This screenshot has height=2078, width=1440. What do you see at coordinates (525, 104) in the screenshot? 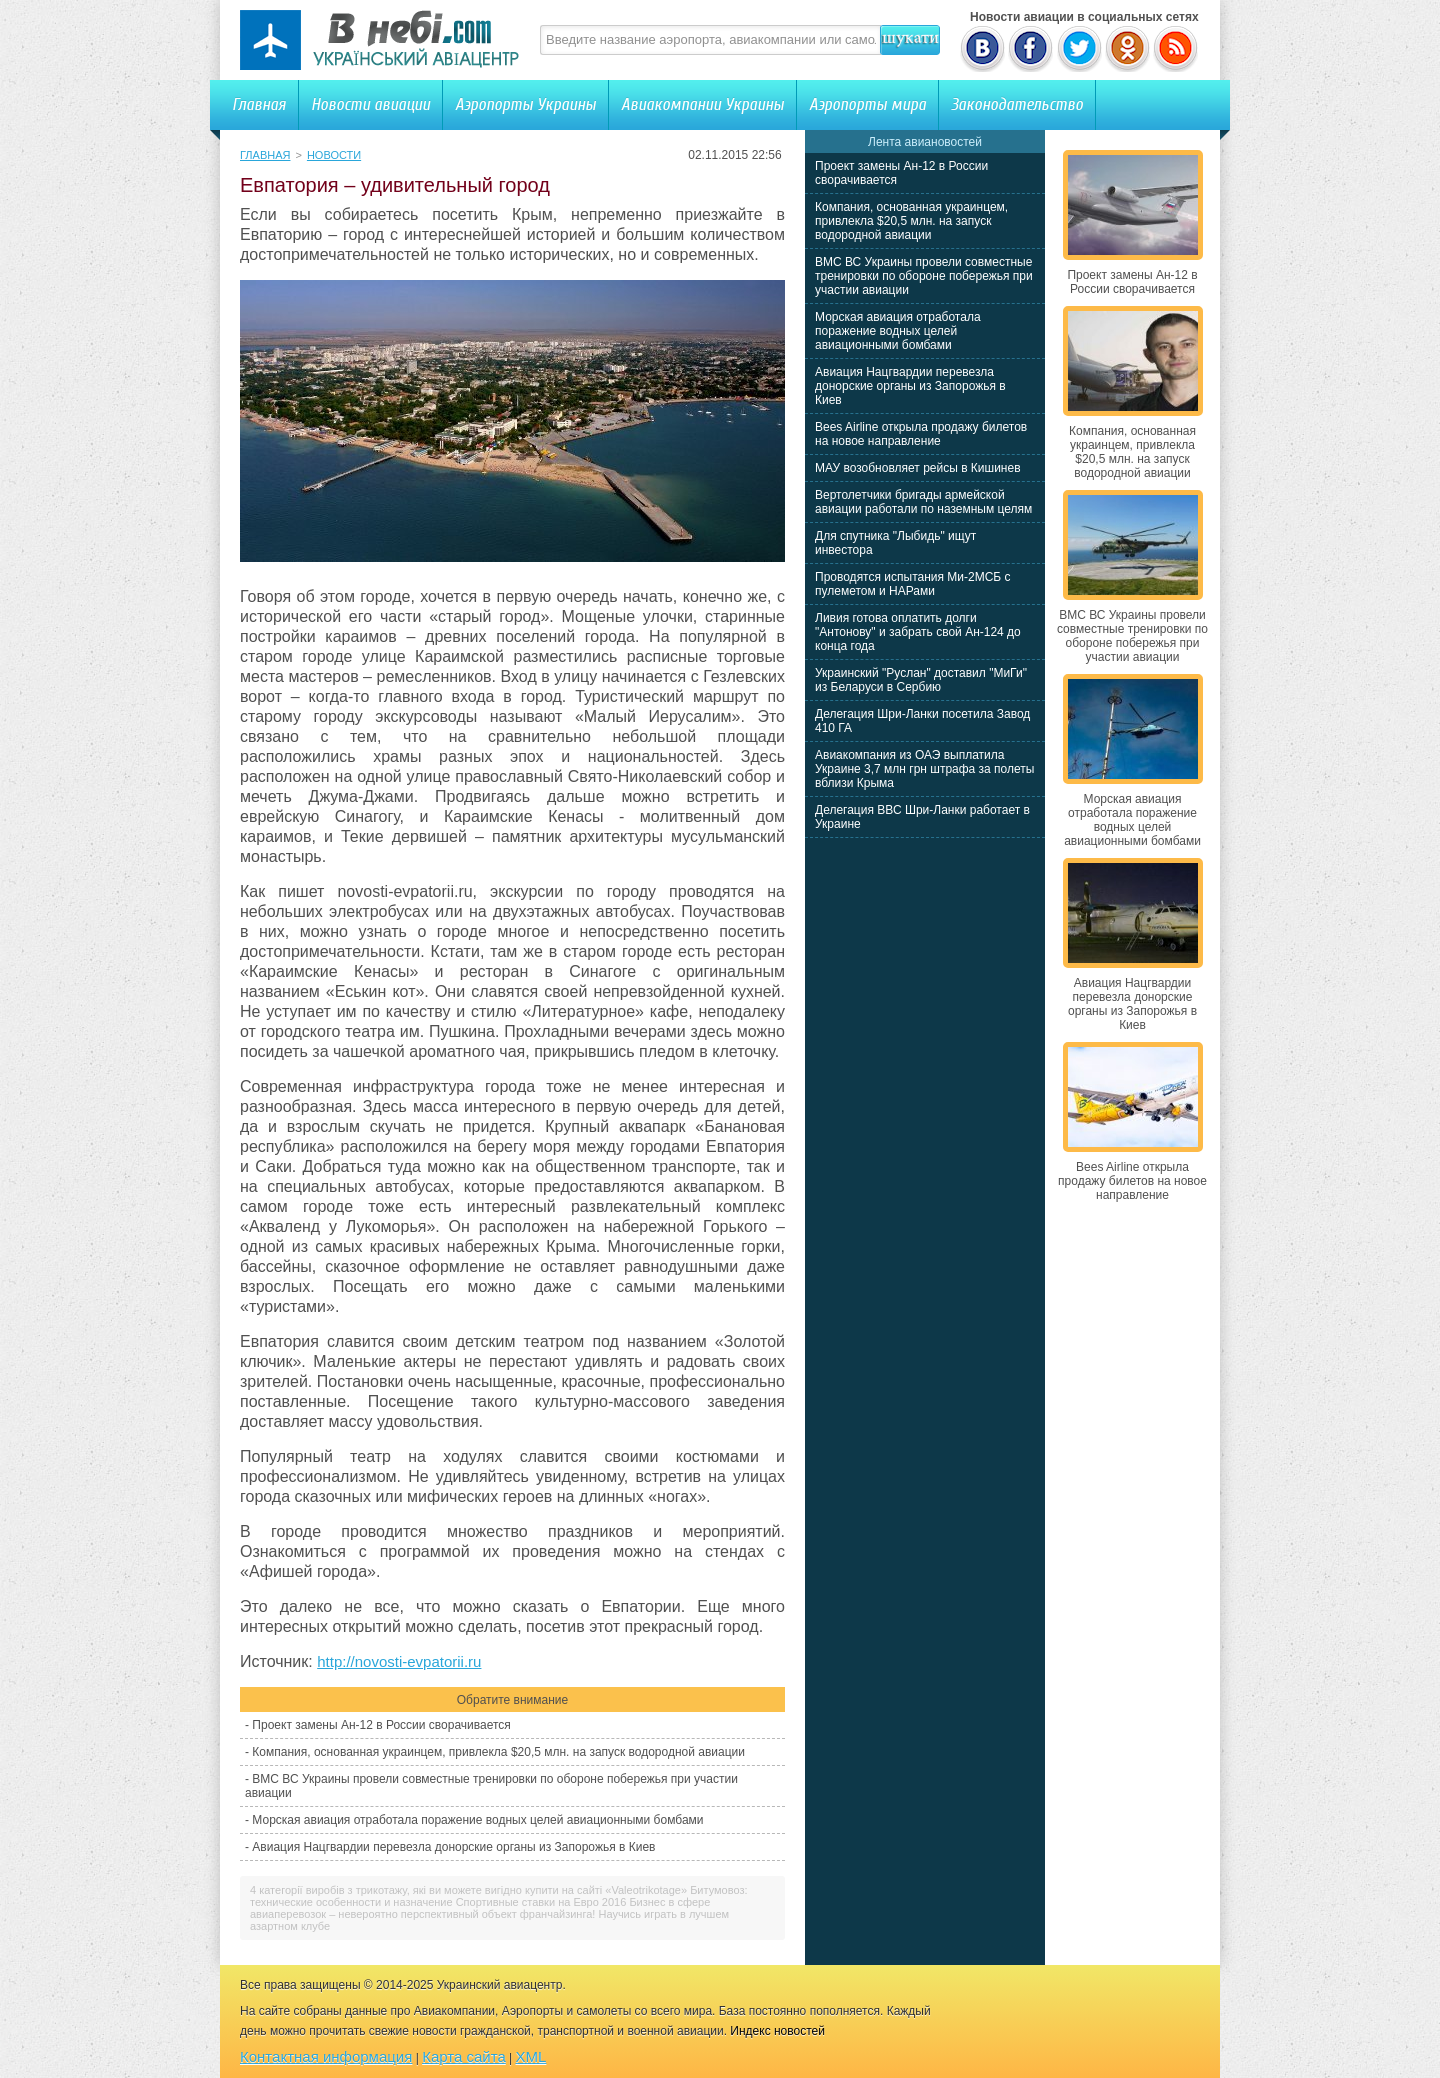
I see `Аэропорты Украины` at bounding box center [525, 104].